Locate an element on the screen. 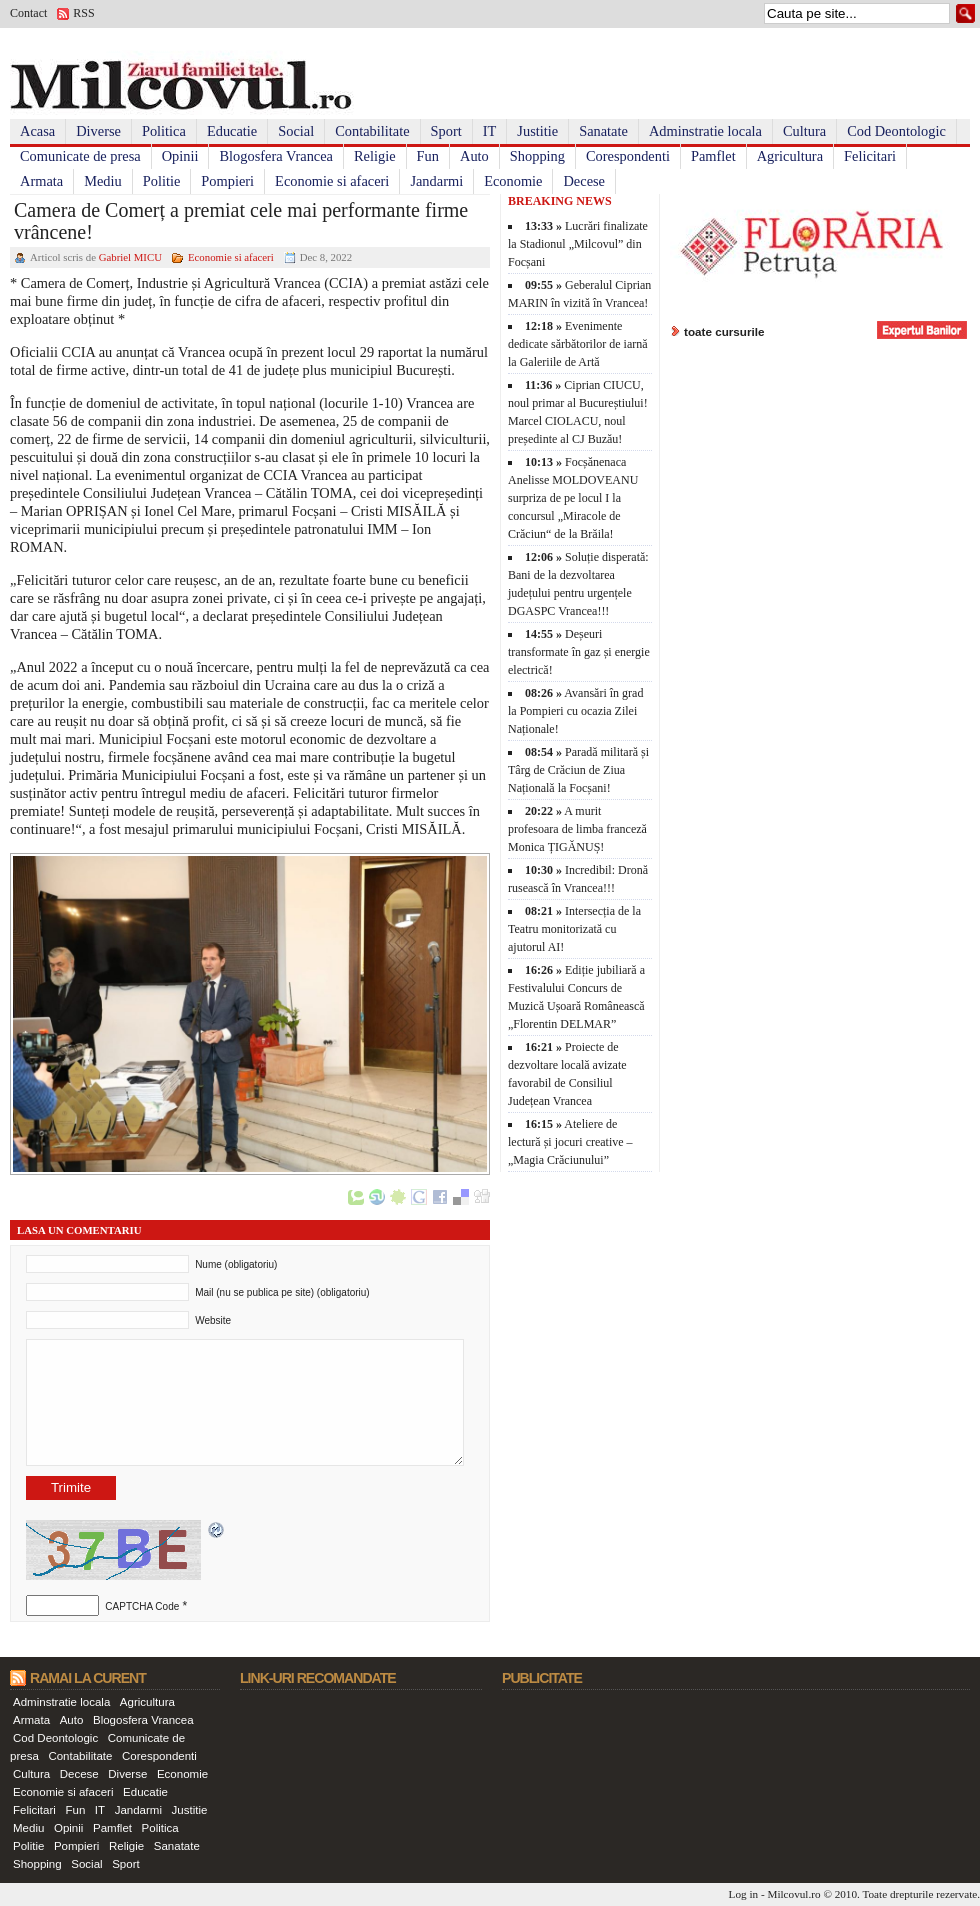 The height and width of the screenshot is (1906, 980). Felicitari is located at coordinates (870, 156).